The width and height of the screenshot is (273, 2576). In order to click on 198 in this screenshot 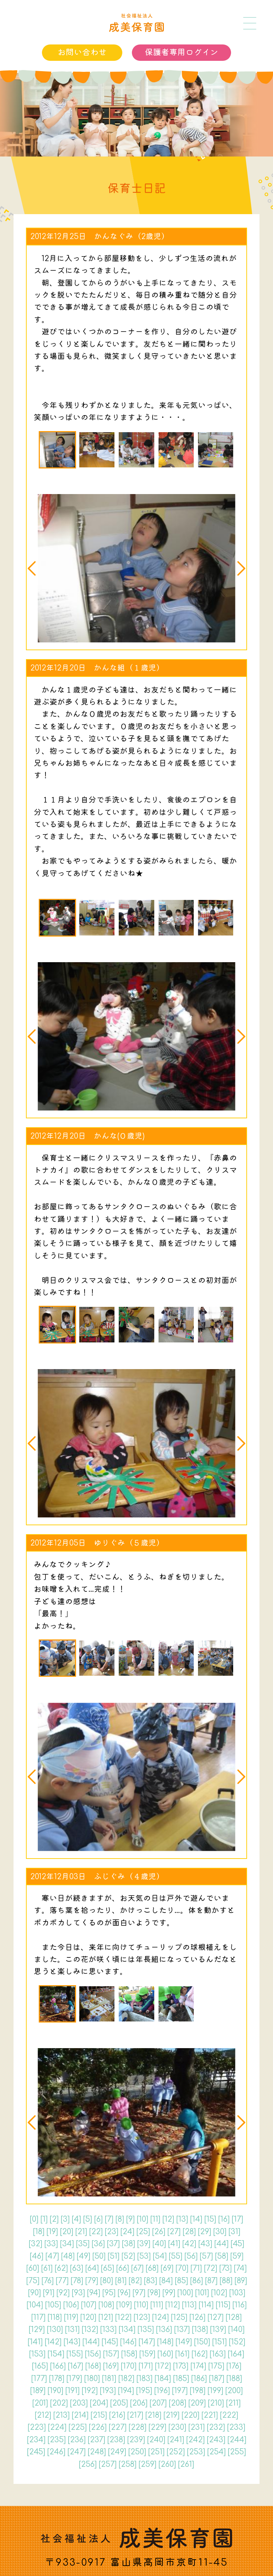, I will do `click(197, 2390)`.